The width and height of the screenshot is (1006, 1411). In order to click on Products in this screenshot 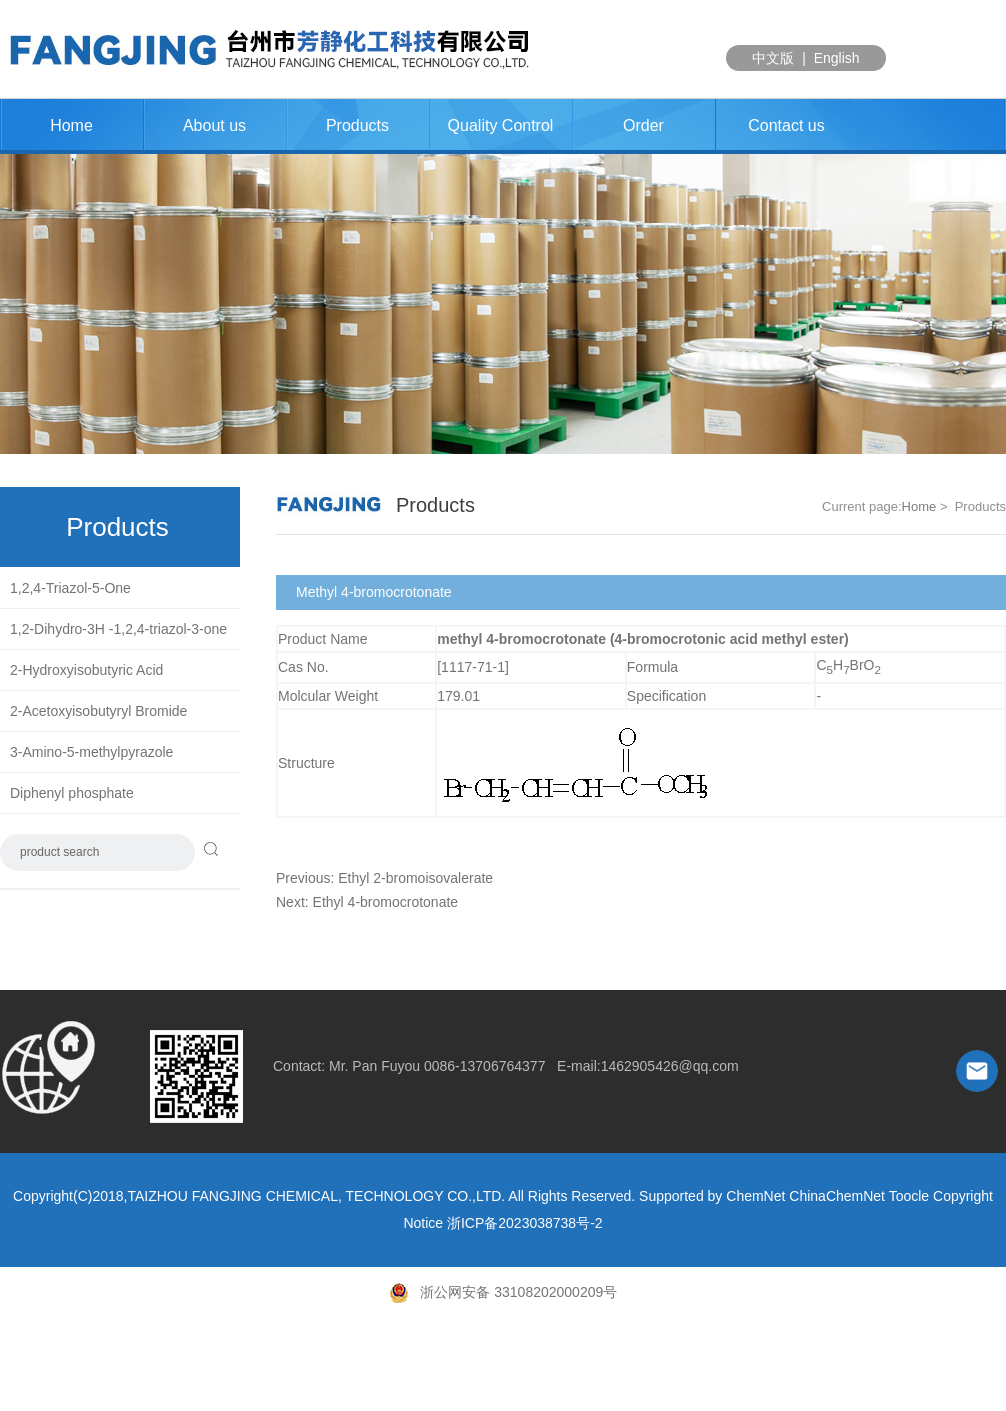, I will do `click(357, 125)`.